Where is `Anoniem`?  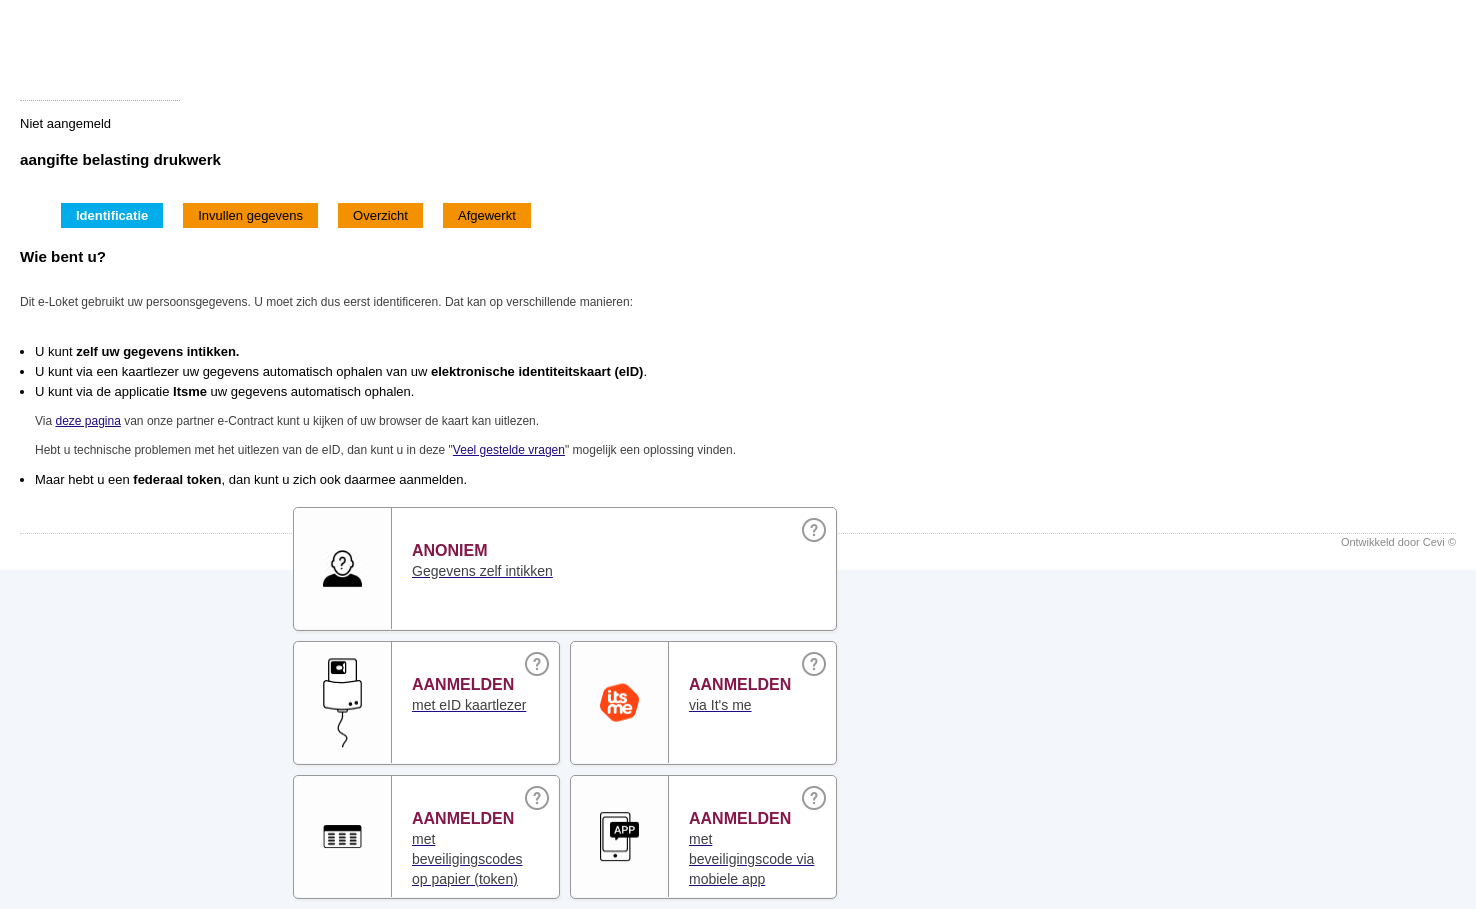
Anoniem is located at coordinates (450, 550).